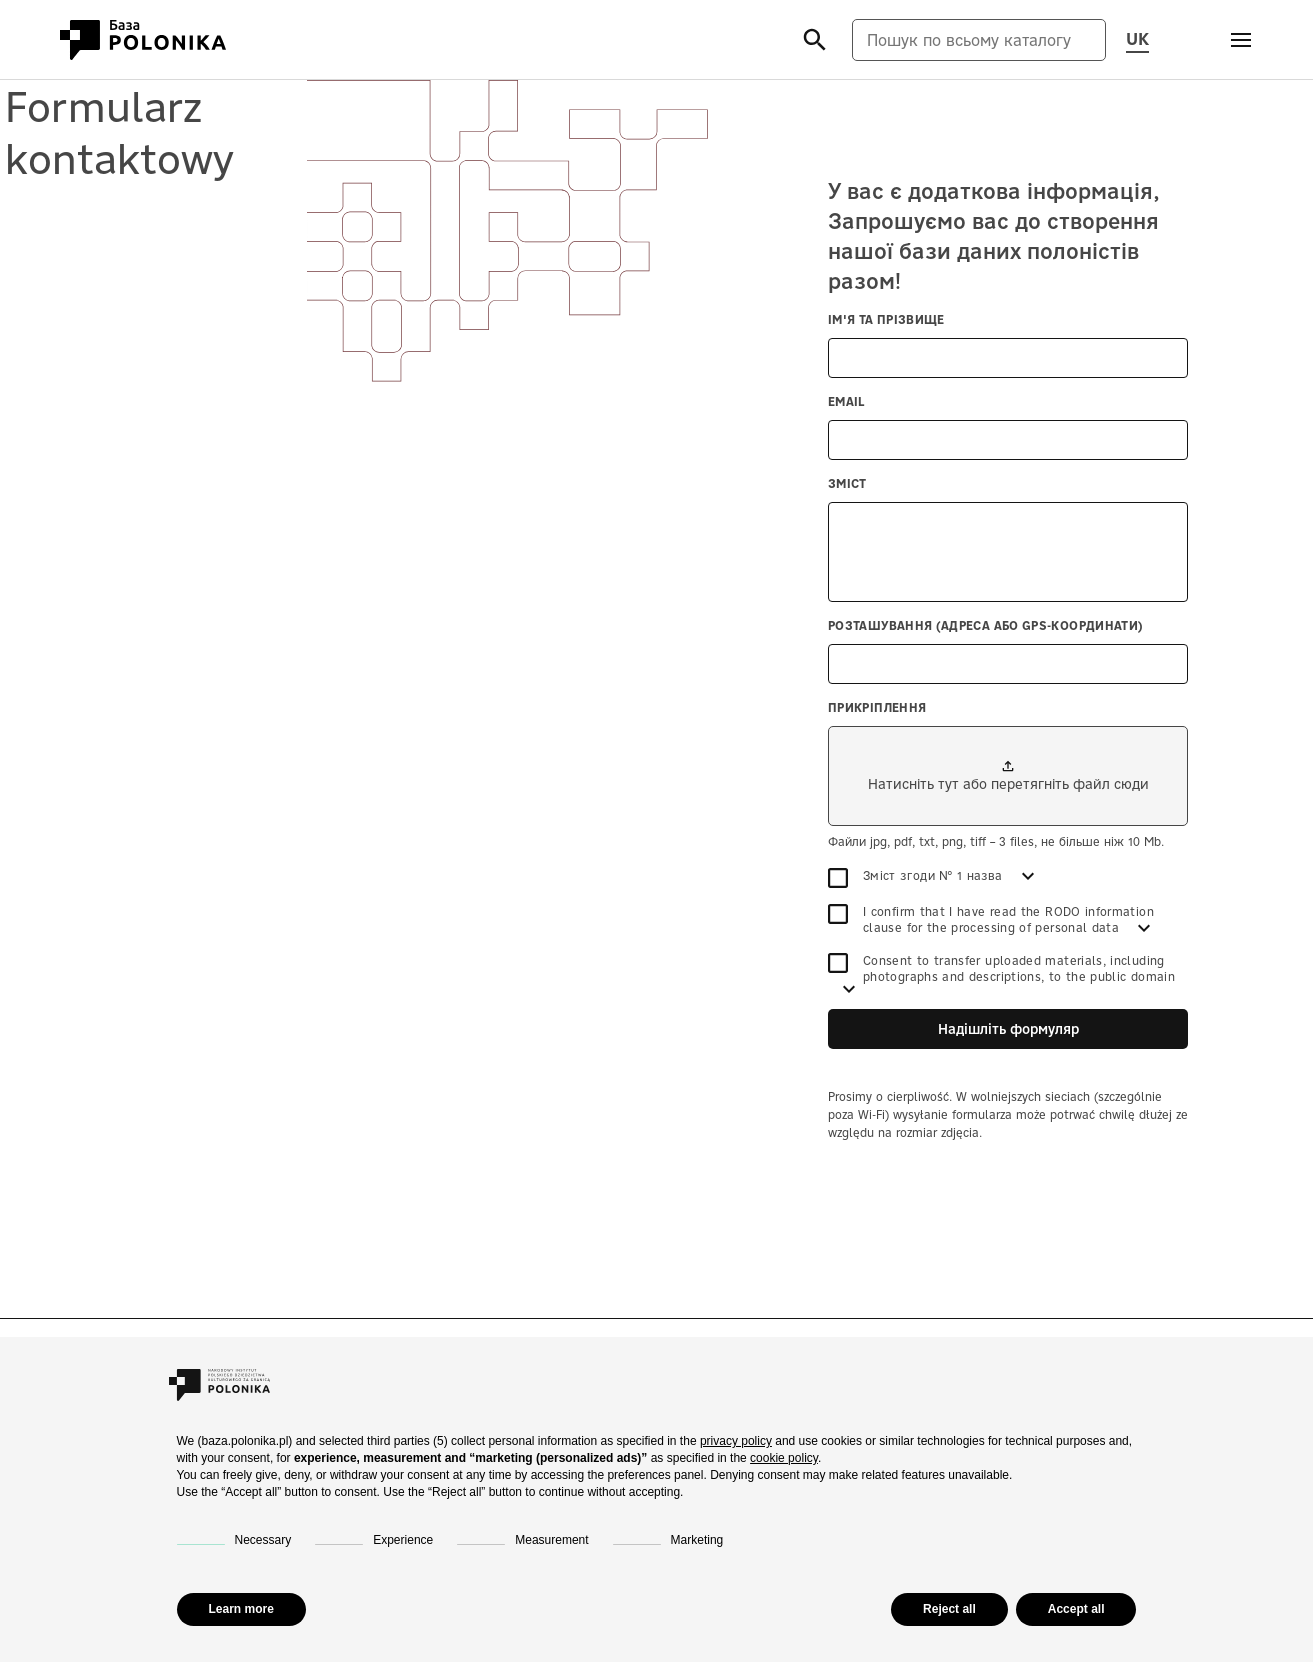 The image size is (1313, 1662). I want to click on Email, so click(847, 401).